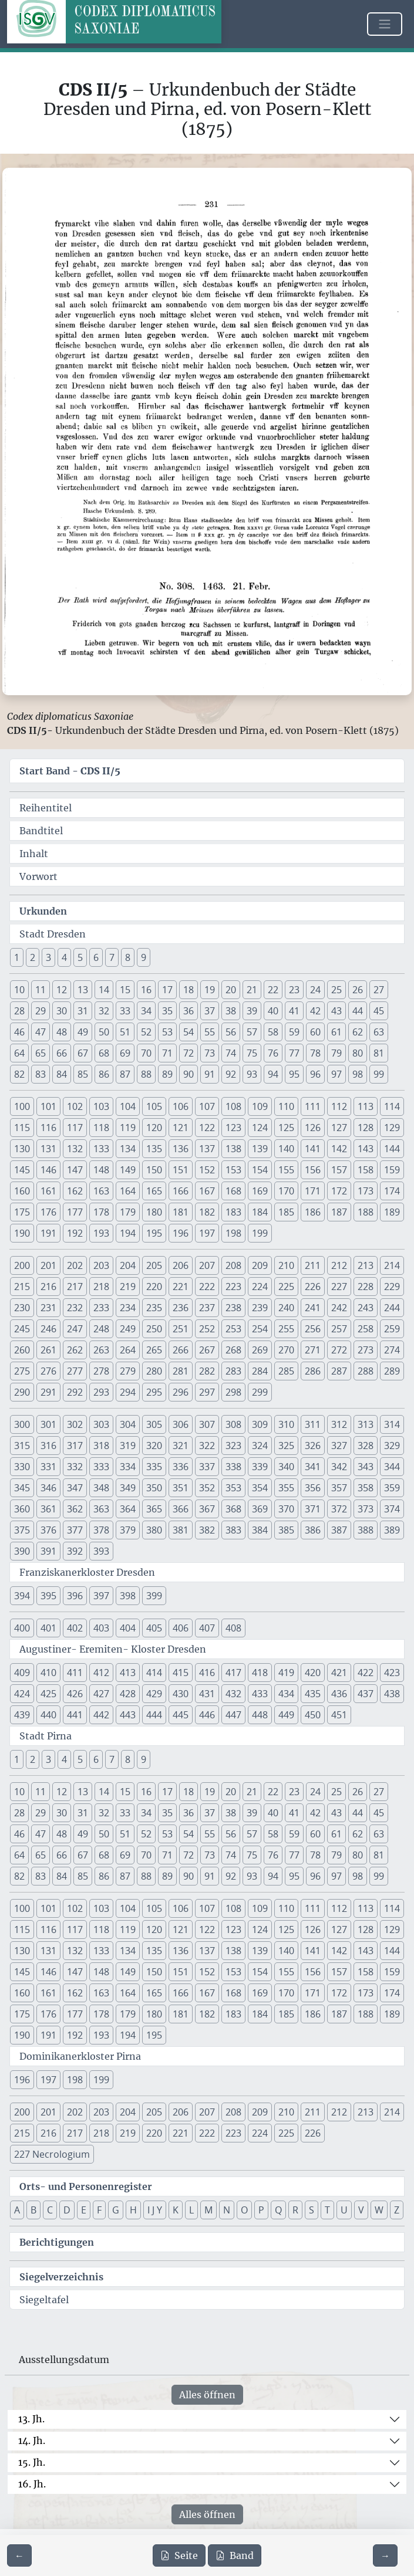 This screenshot has height=2576, width=414. I want to click on 256 [button], so click(313, 1328).